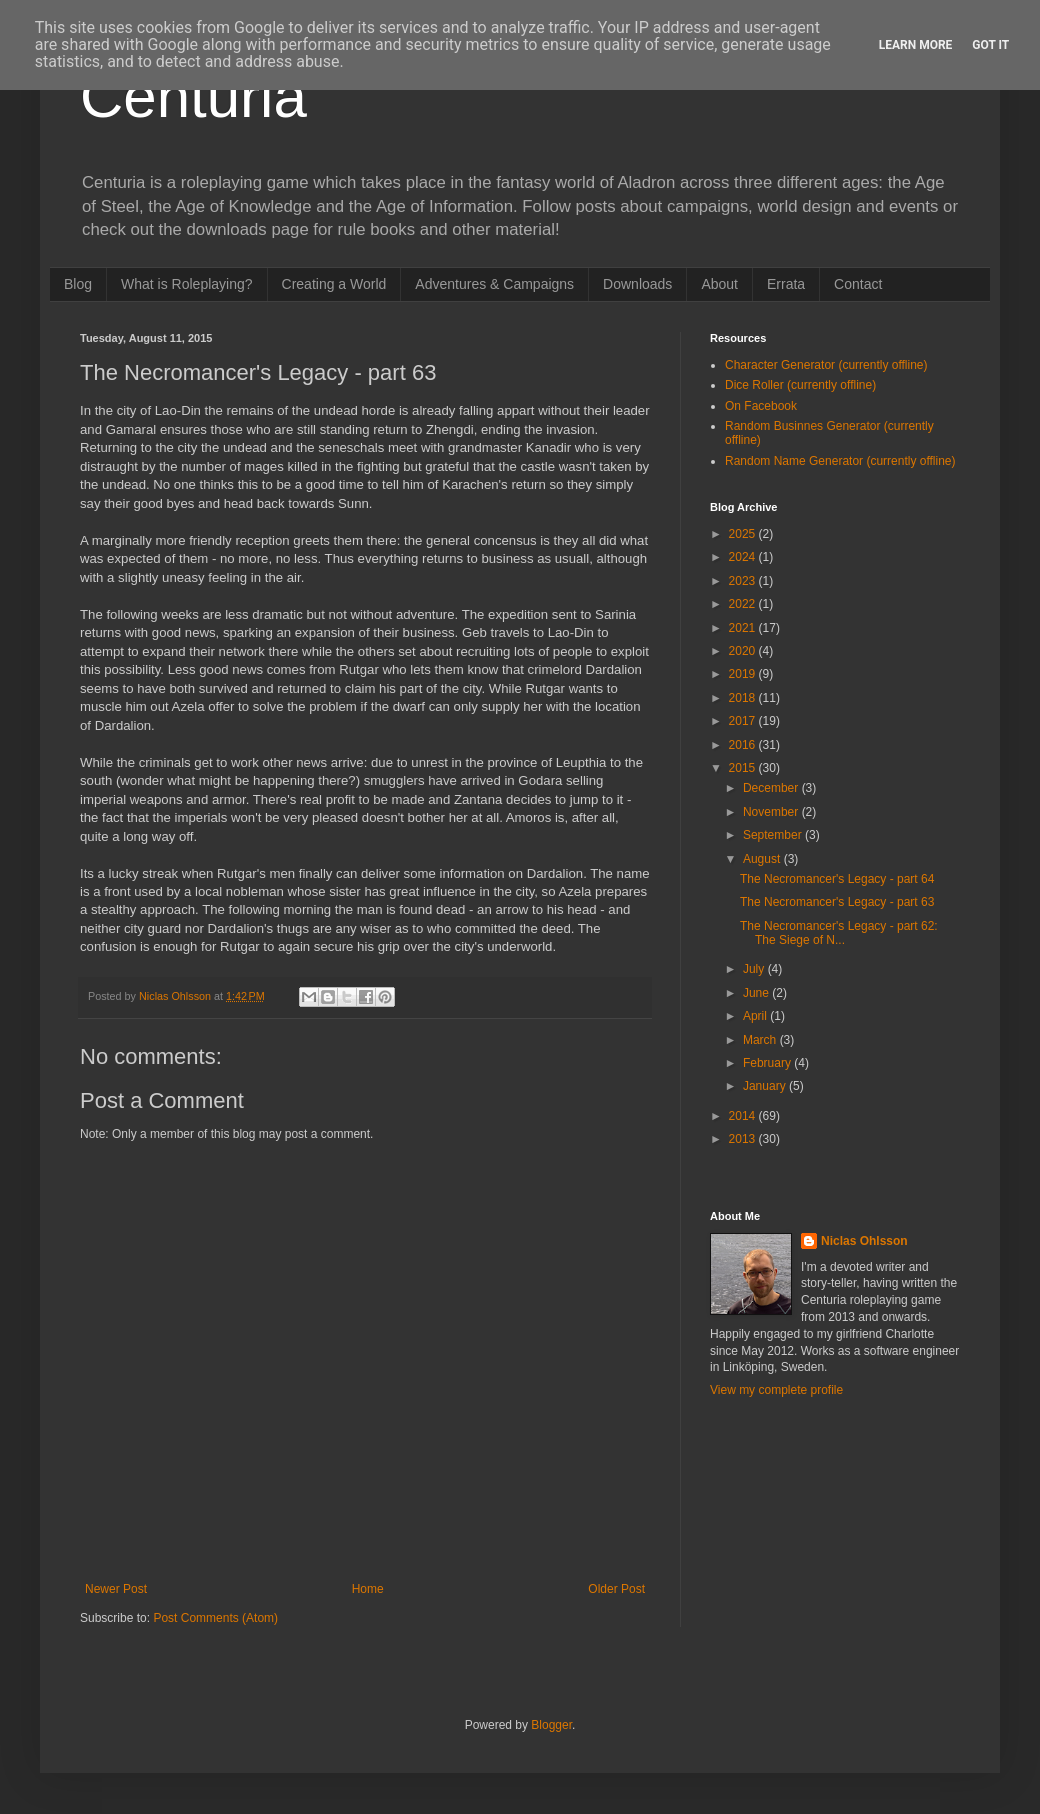  What do you see at coordinates (719, 284) in the screenshot?
I see `About` at bounding box center [719, 284].